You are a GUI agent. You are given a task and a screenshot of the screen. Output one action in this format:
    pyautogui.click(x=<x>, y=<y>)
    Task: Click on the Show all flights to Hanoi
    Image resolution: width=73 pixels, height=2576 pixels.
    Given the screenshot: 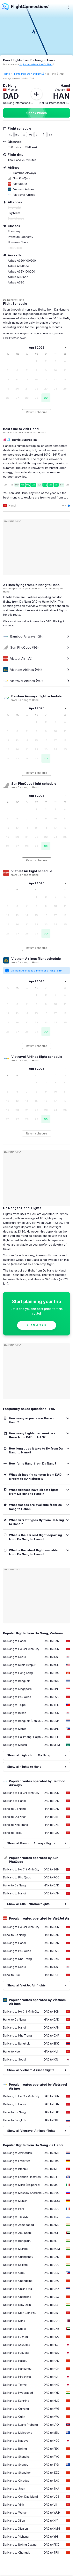 What is the action you would take?
    pyautogui.click(x=24, y=1766)
    